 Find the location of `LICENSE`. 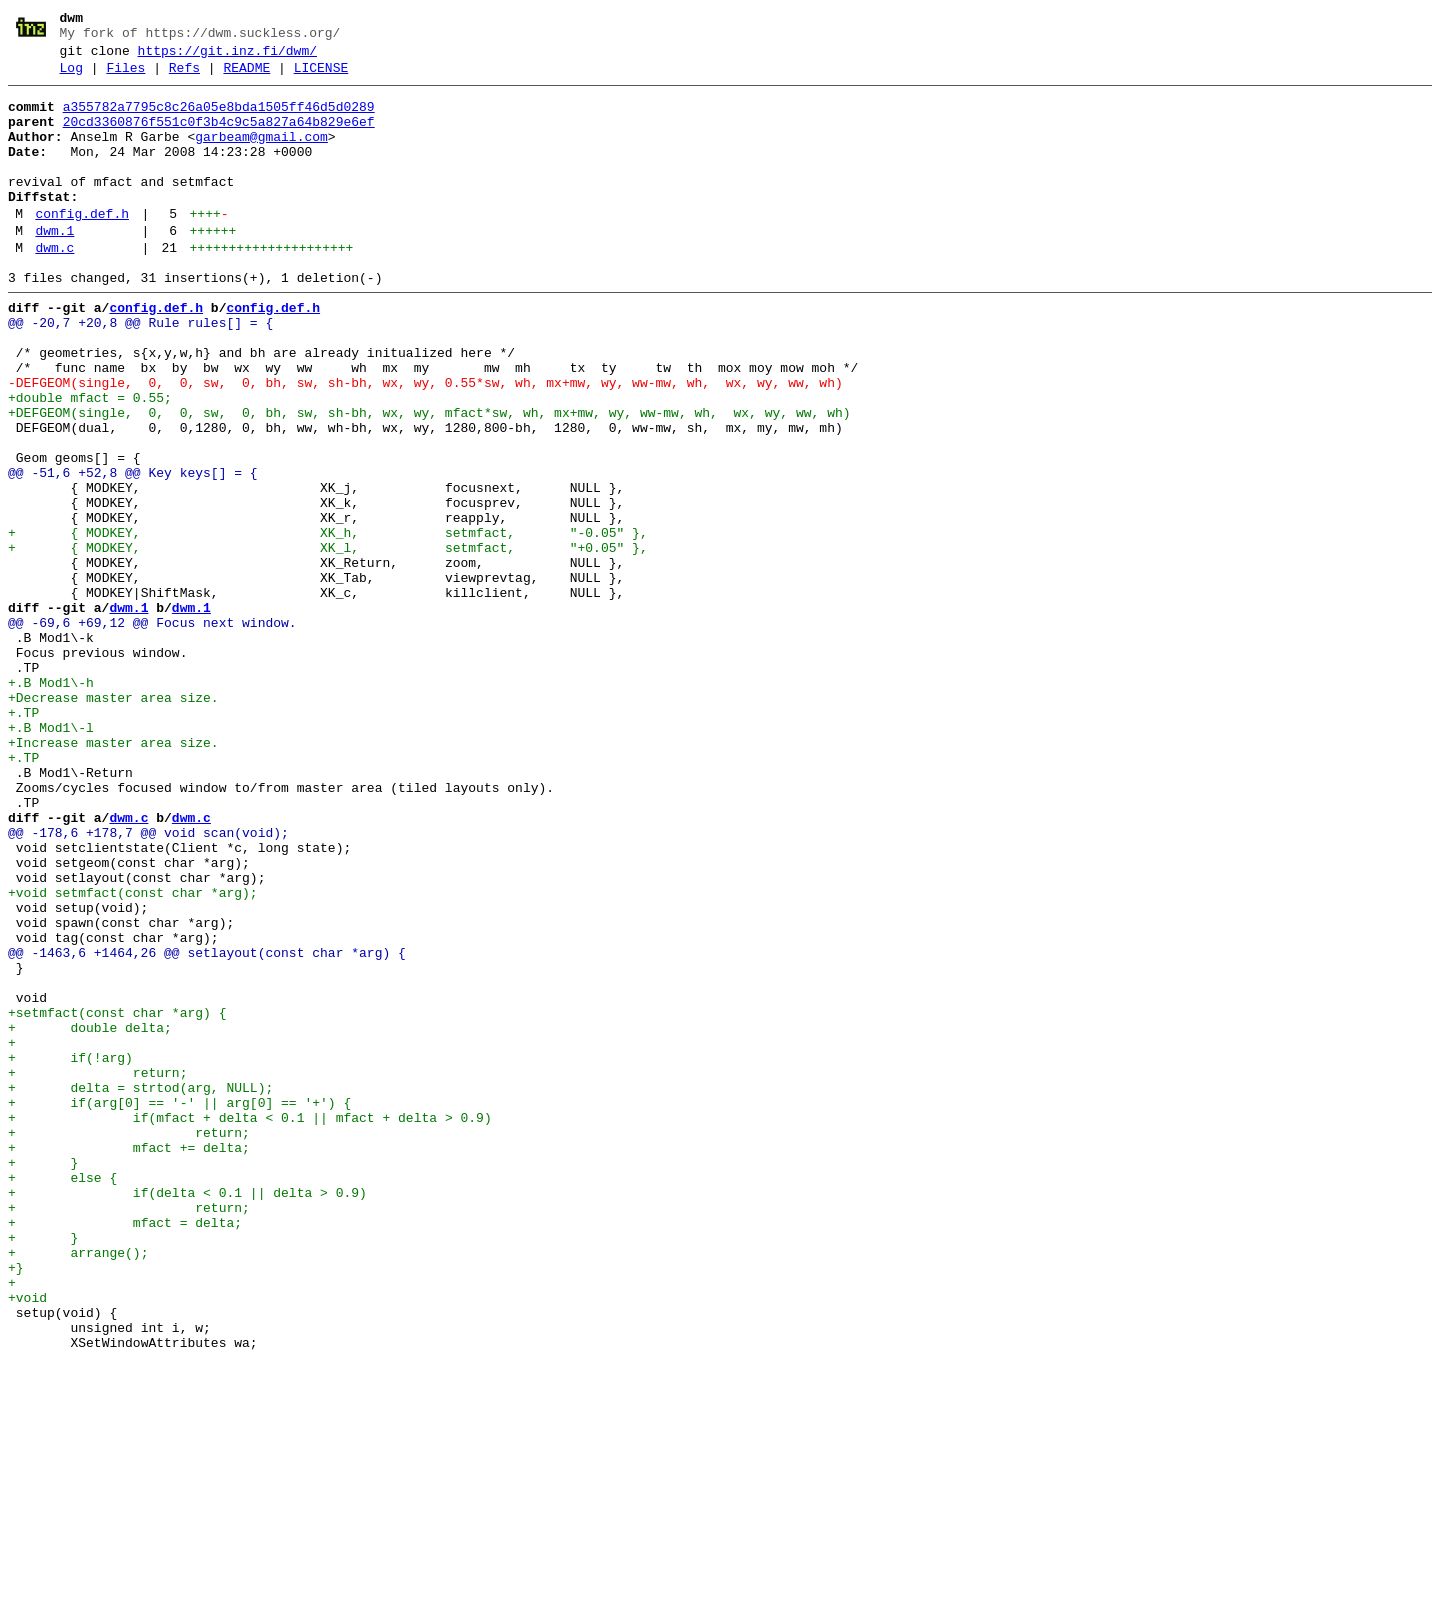

LICENSE is located at coordinates (321, 77).